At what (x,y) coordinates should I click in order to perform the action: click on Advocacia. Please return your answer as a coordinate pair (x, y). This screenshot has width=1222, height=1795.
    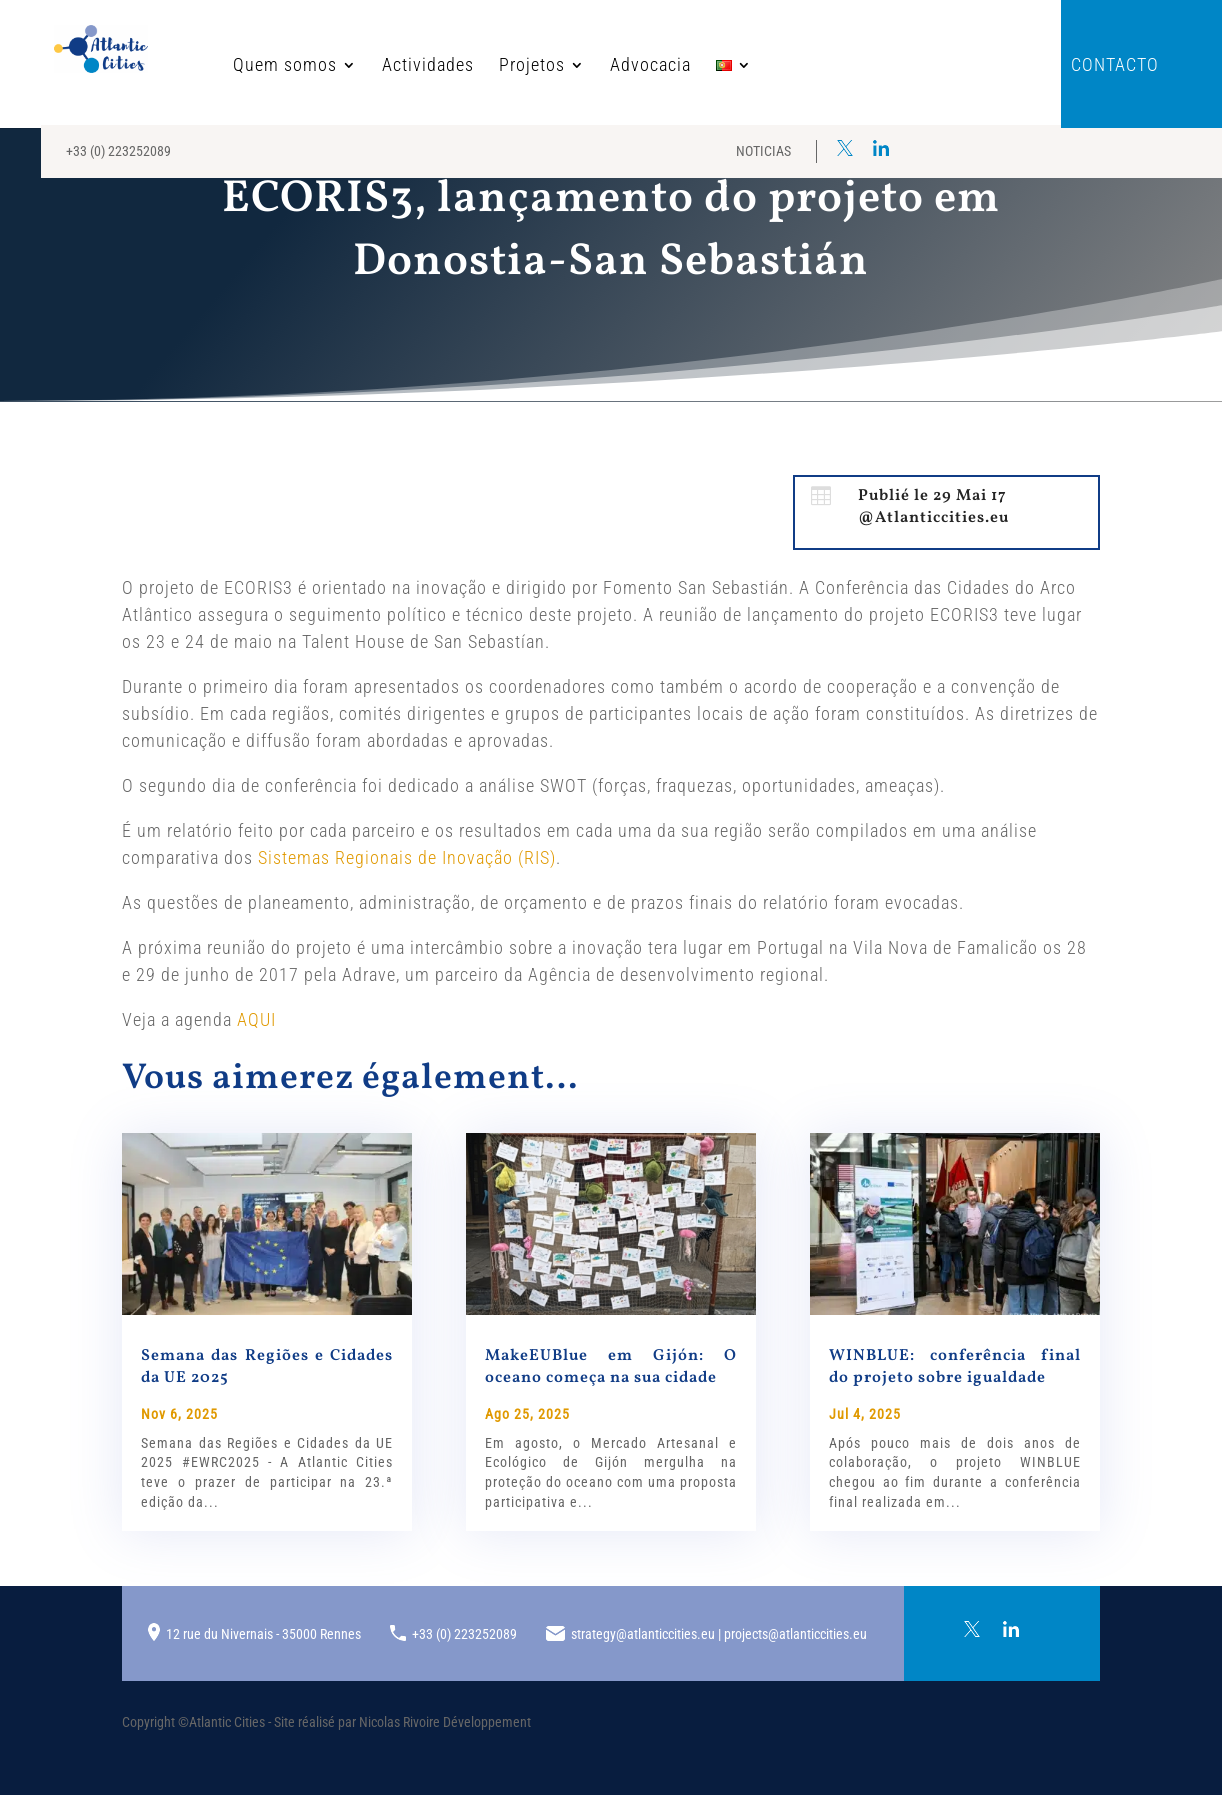
    Looking at the image, I should click on (588, 66).